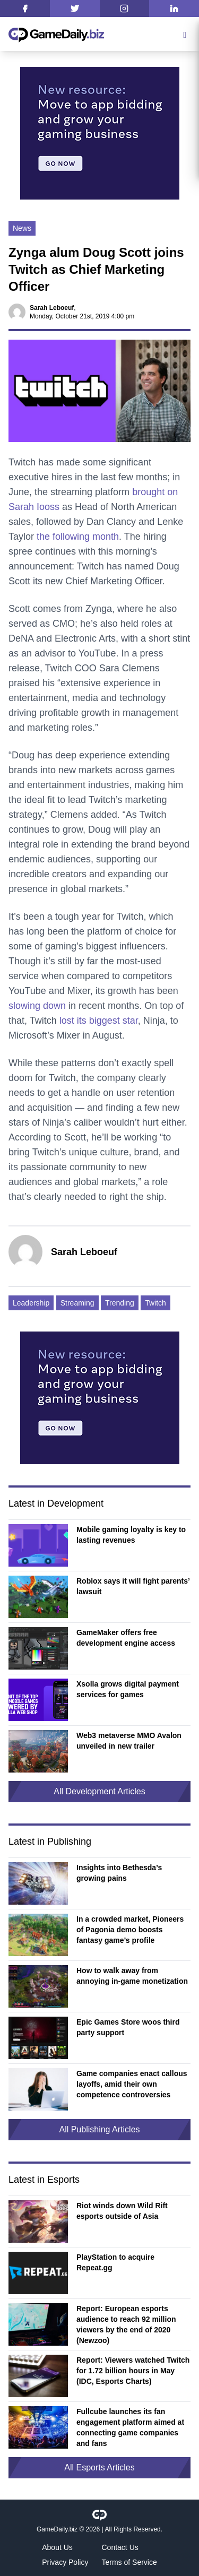 Image resolution: width=199 pixels, height=2576 pixels. What do you see at coordinates (131, 2084) in the screenshot?
I see `Game companies enact callous layoffs, amid their own competence controversies` at bounding box center [131, 2084].